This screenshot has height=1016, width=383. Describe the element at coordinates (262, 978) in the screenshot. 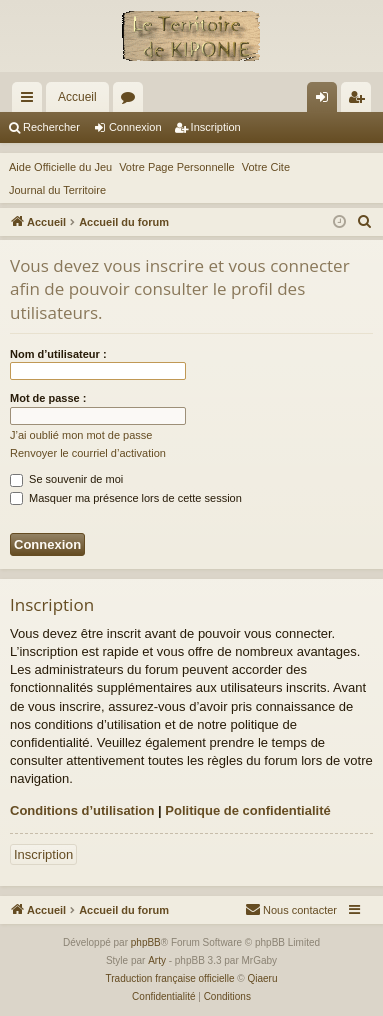

I see `Qiaeru` at that location.